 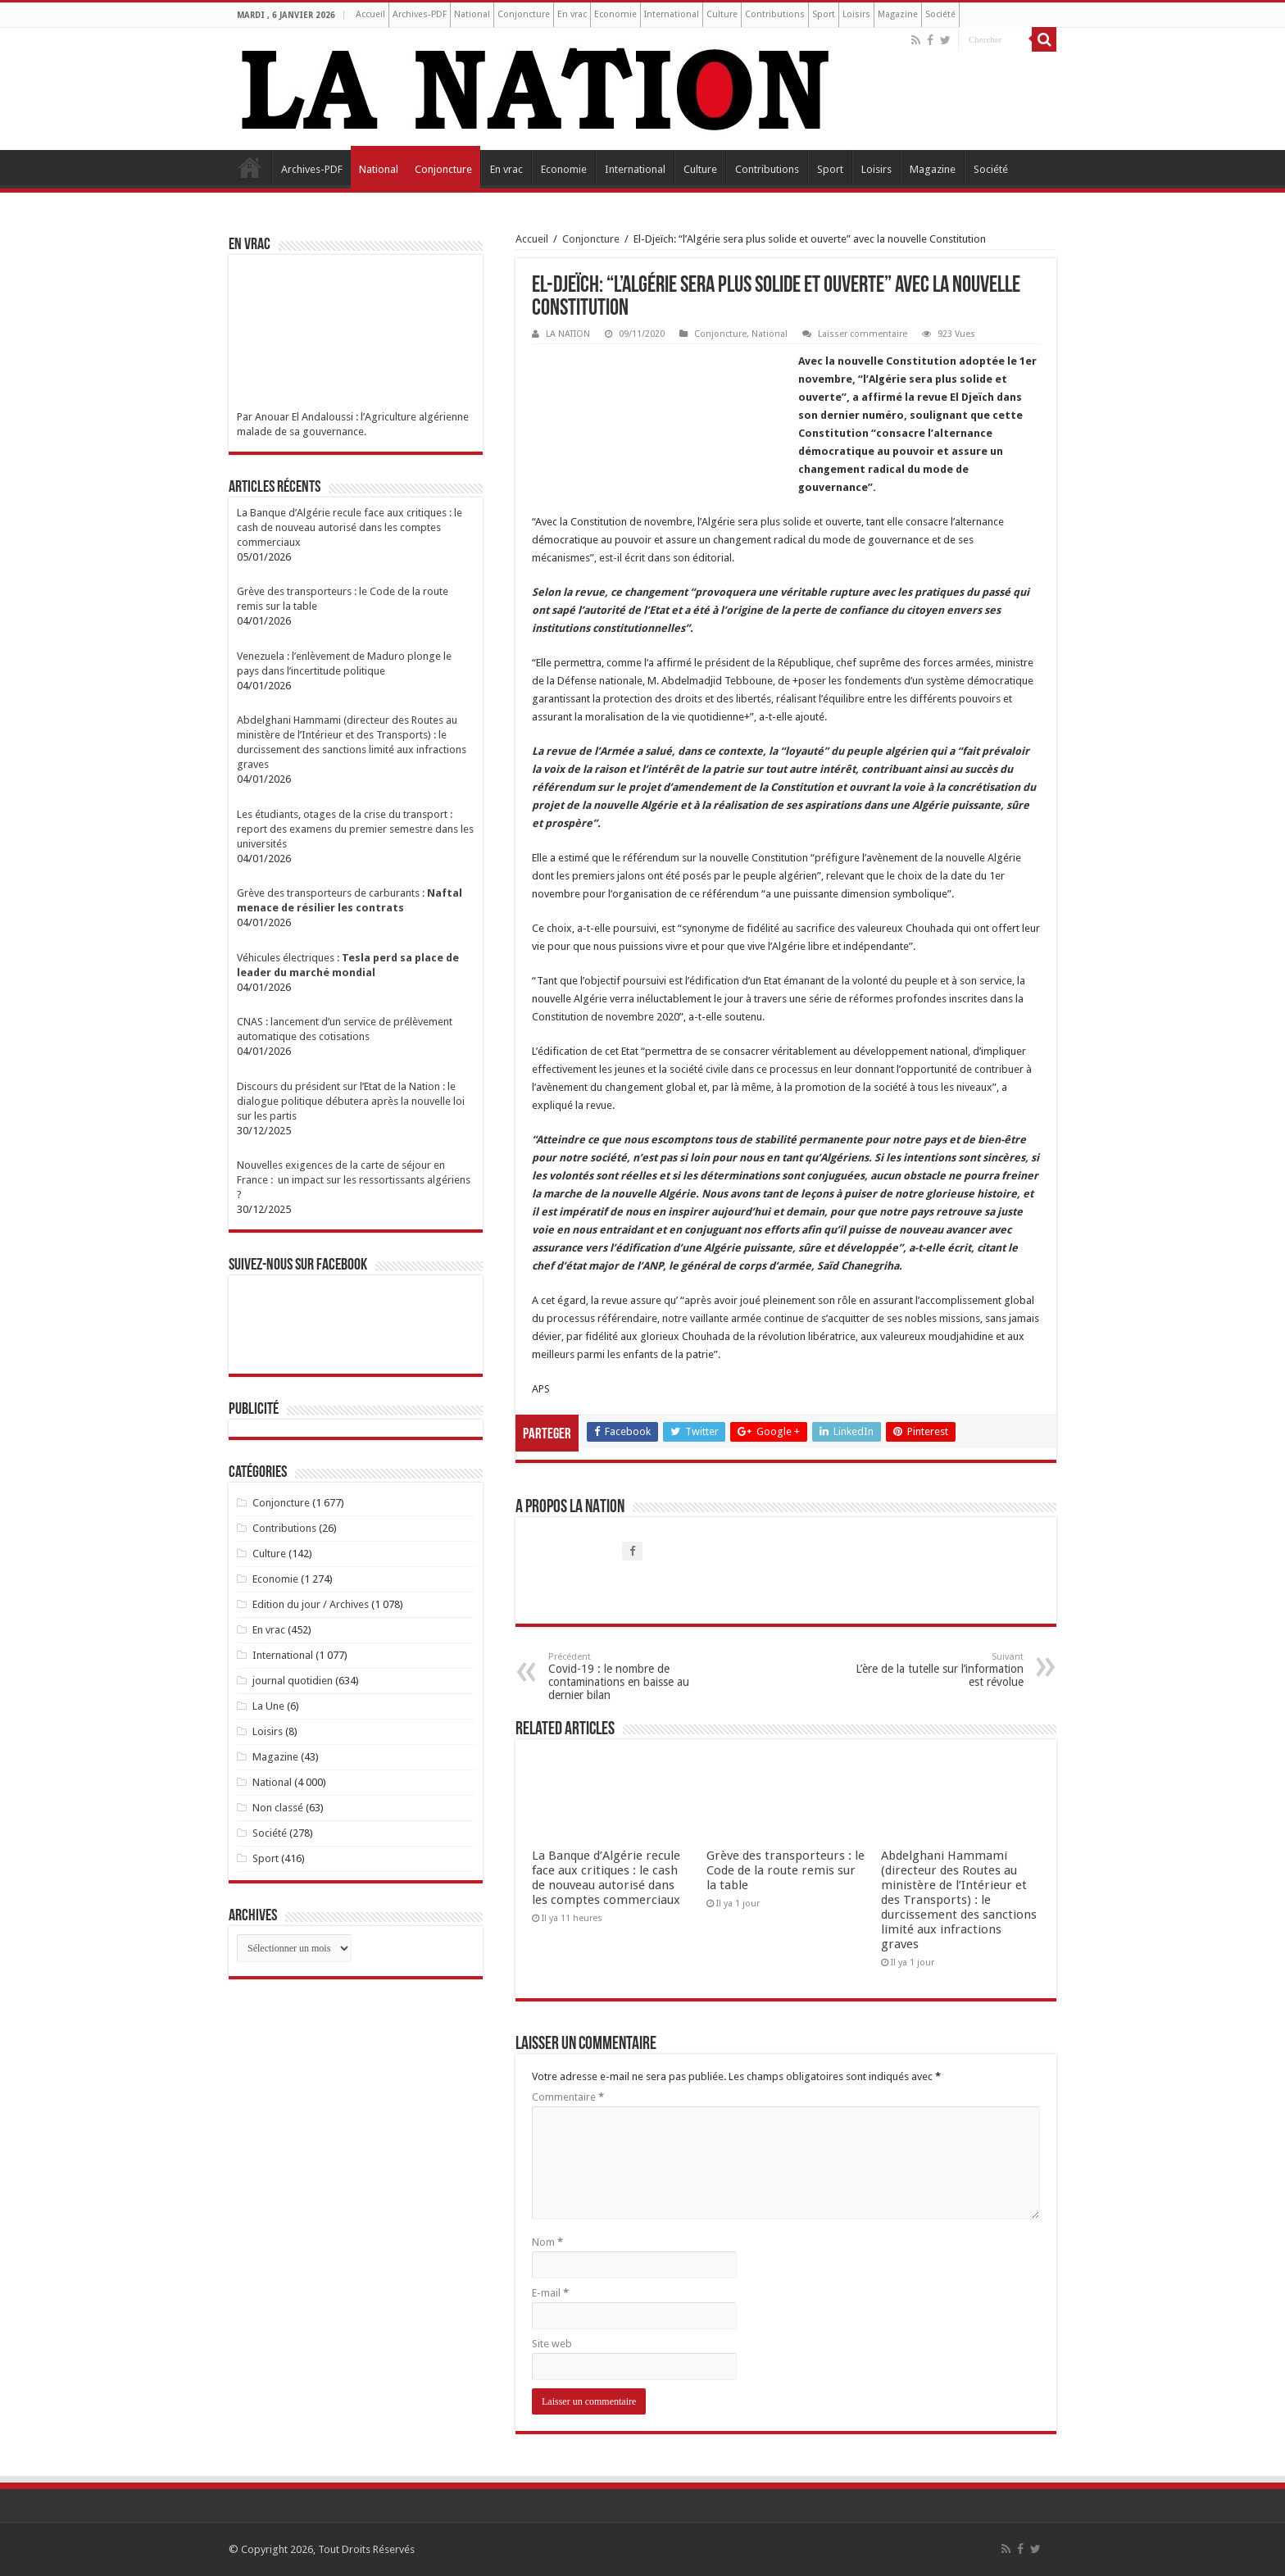 I want to click on Accueil, so click(x=370, y=14).